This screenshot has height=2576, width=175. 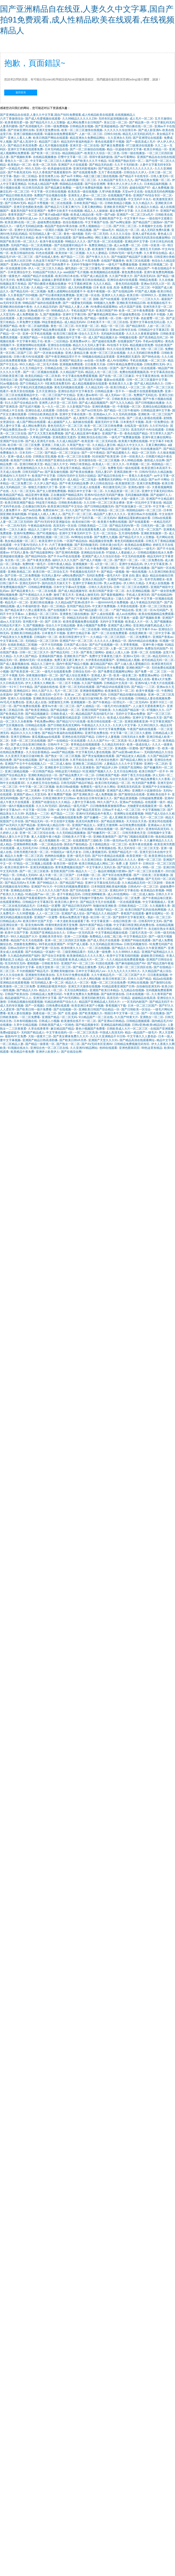 What do you see at coordinates (25, 176) in the screenshot?
I see `熟妇一区二区精品` at bounding box center [25, 176].